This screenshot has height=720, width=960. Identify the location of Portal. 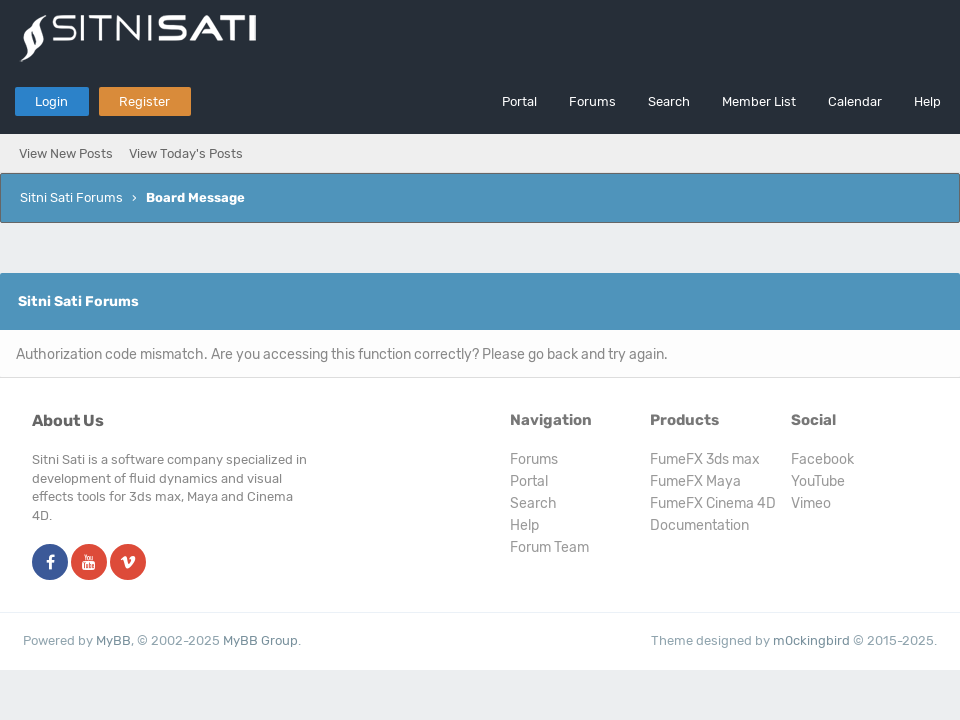
(519, 101).